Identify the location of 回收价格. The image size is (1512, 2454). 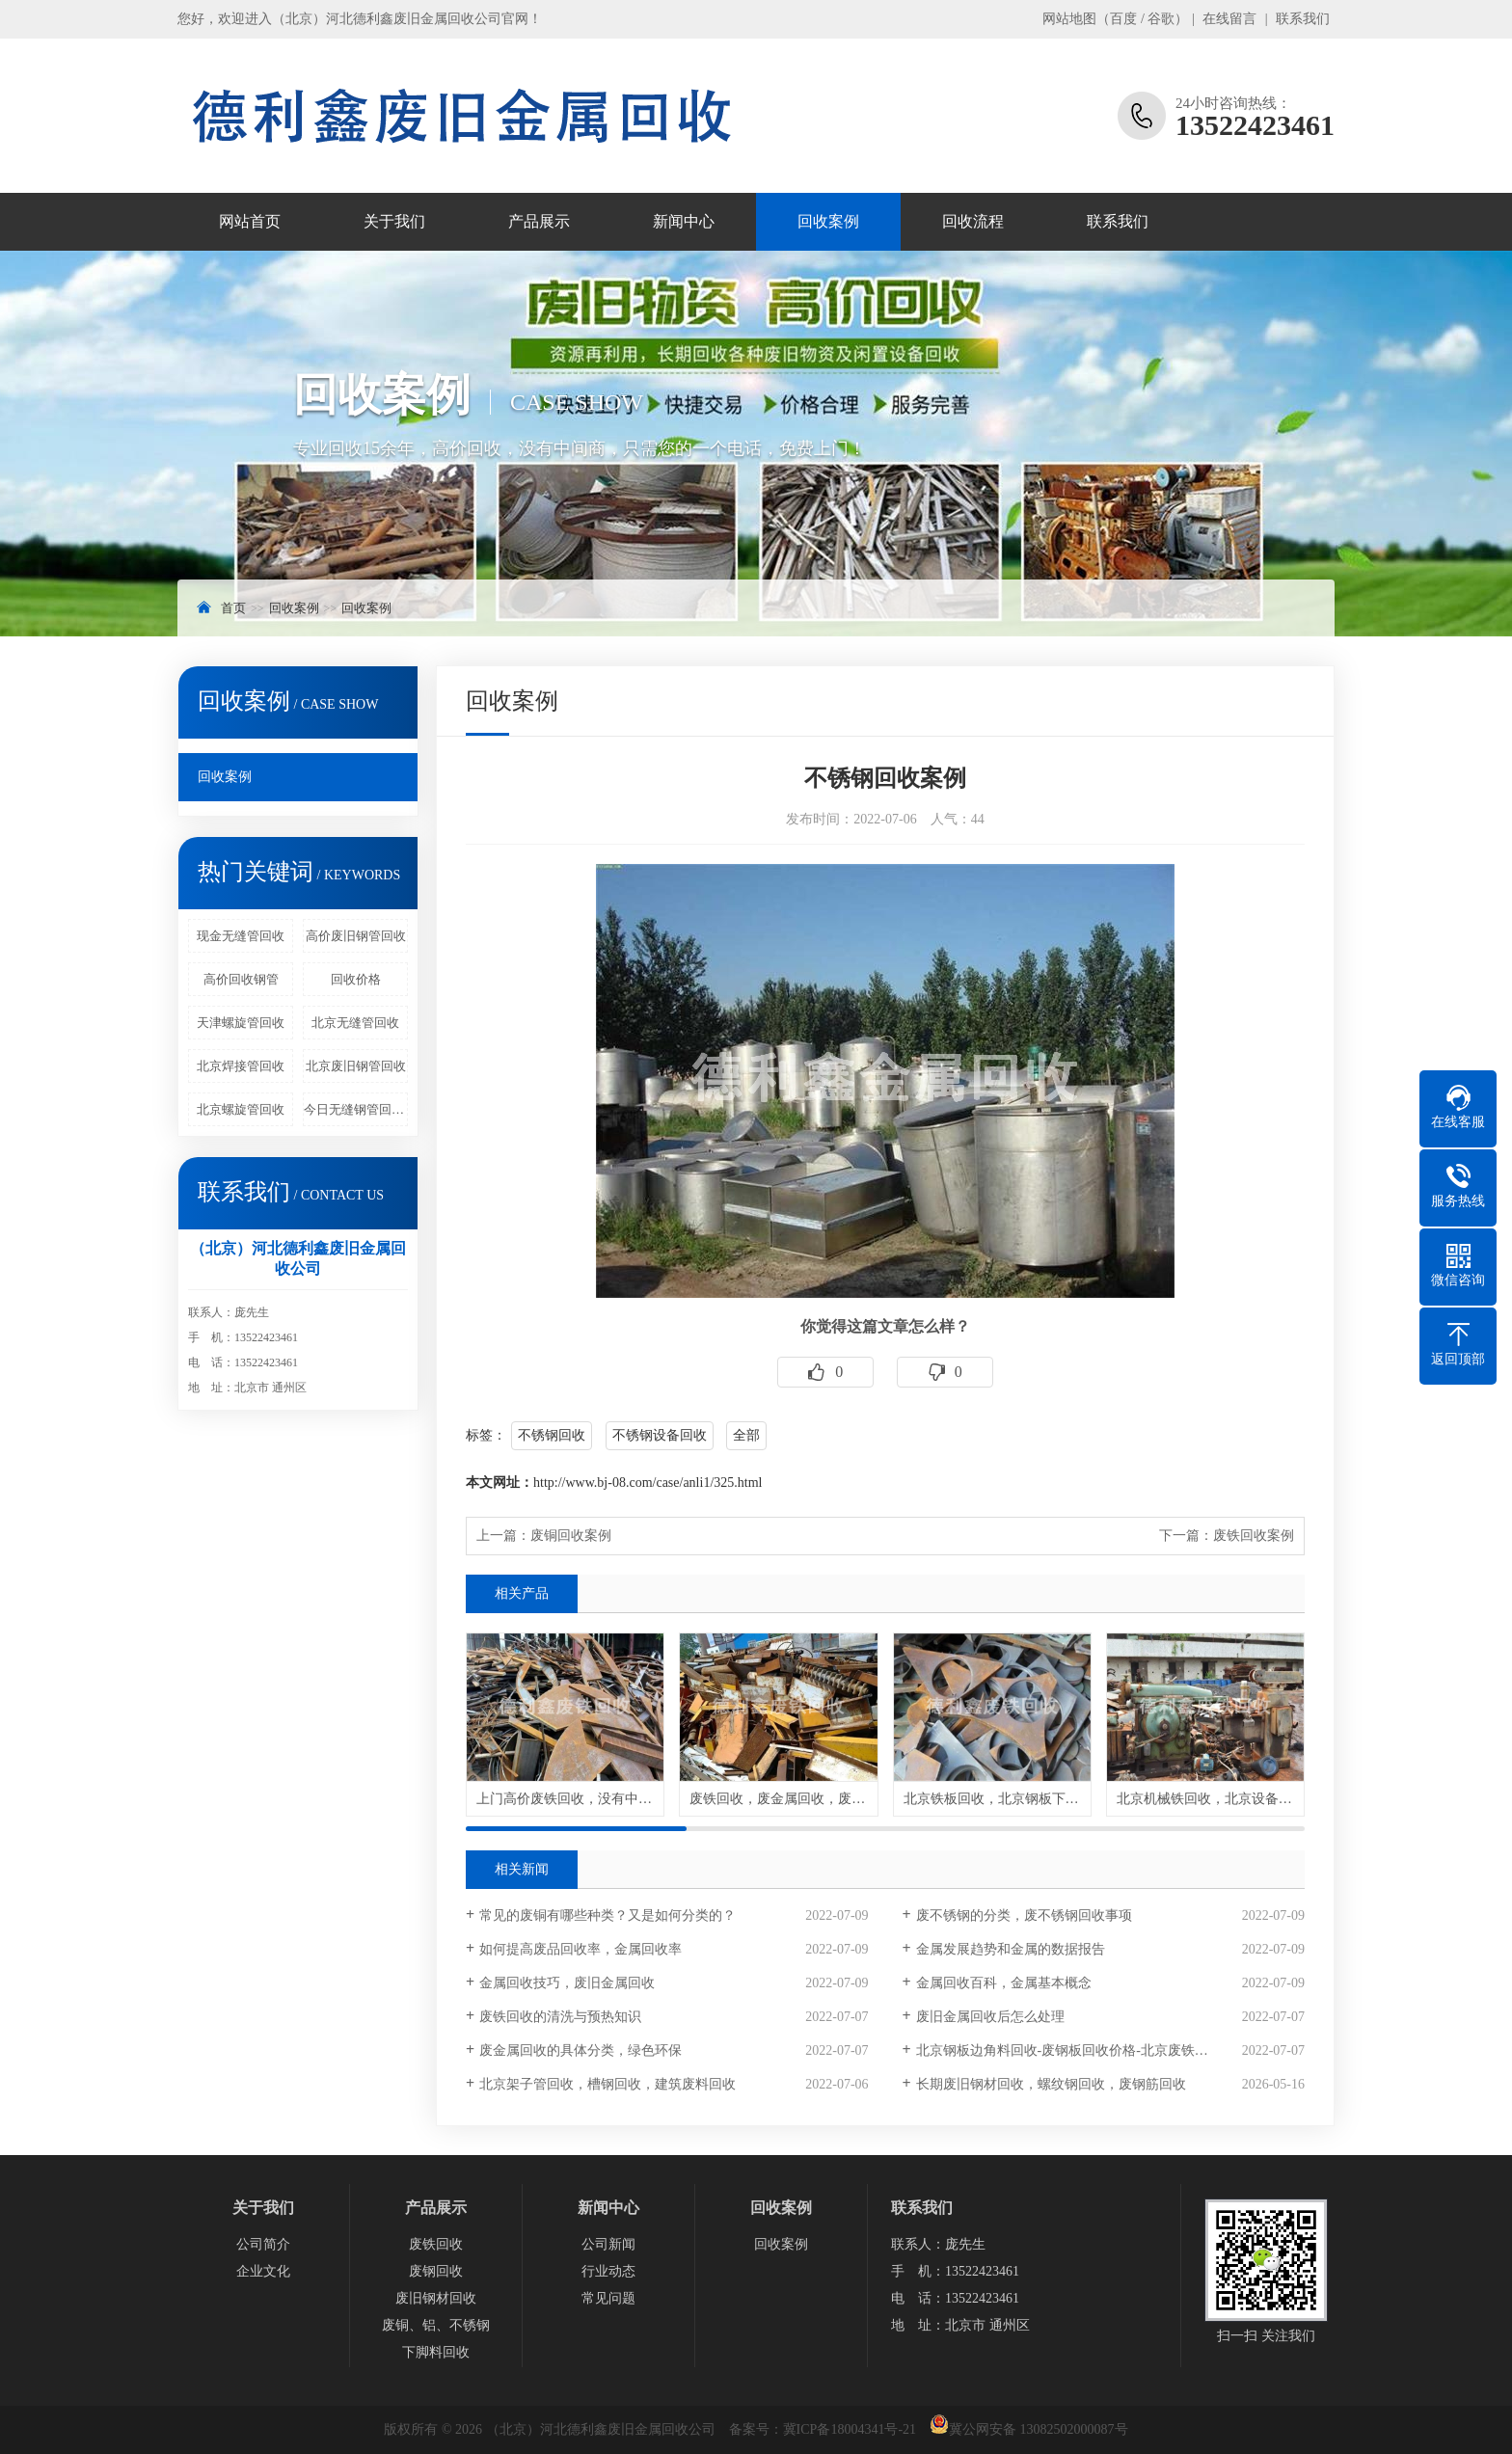
(356, 979).